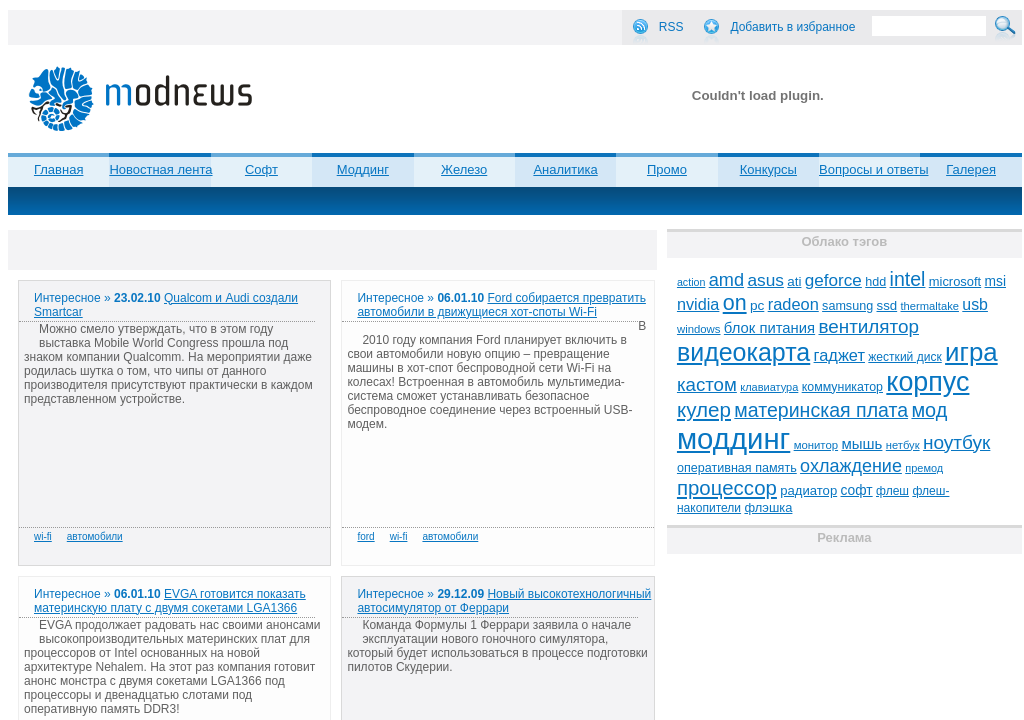 The image size is (1024, 720). What do you see at coordinates (363, 169) in the screenshot?
I see `Моддинг` at bounding box center [363, 169].